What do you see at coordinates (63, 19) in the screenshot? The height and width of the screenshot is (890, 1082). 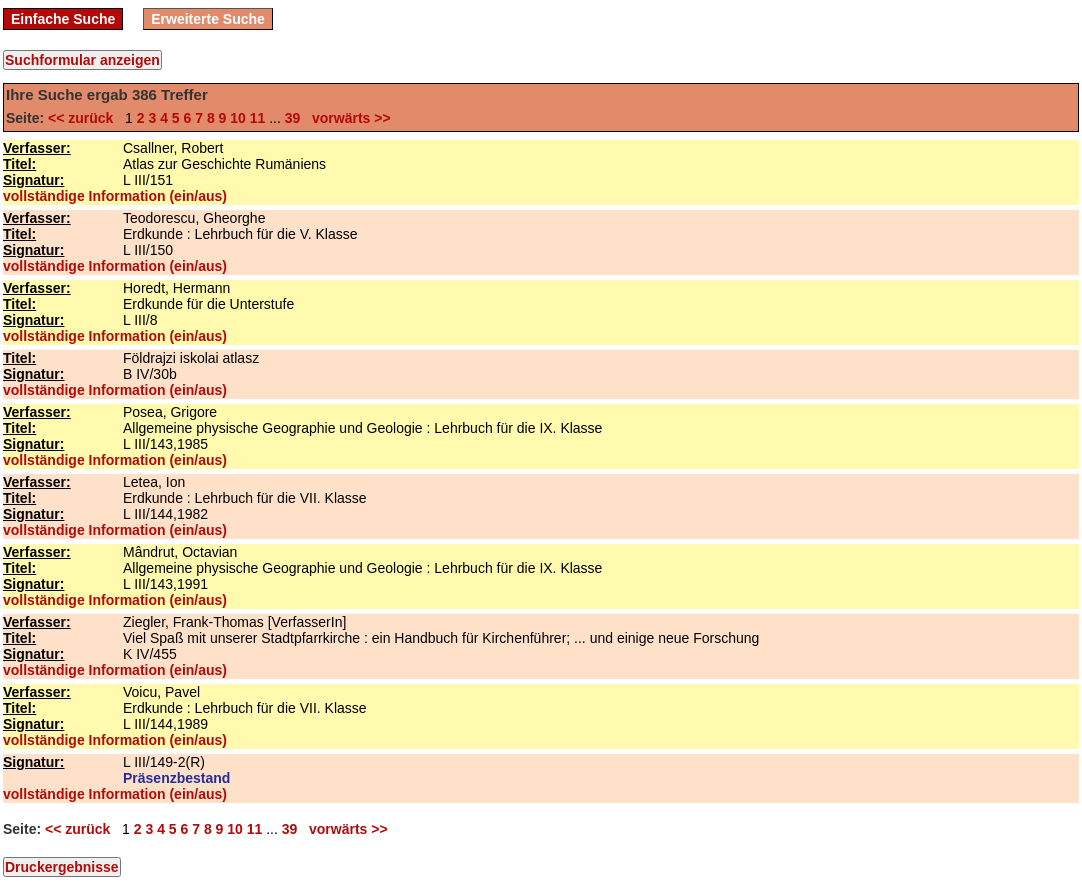 I see `Einfache Suche` at bounding box center [63, 19].